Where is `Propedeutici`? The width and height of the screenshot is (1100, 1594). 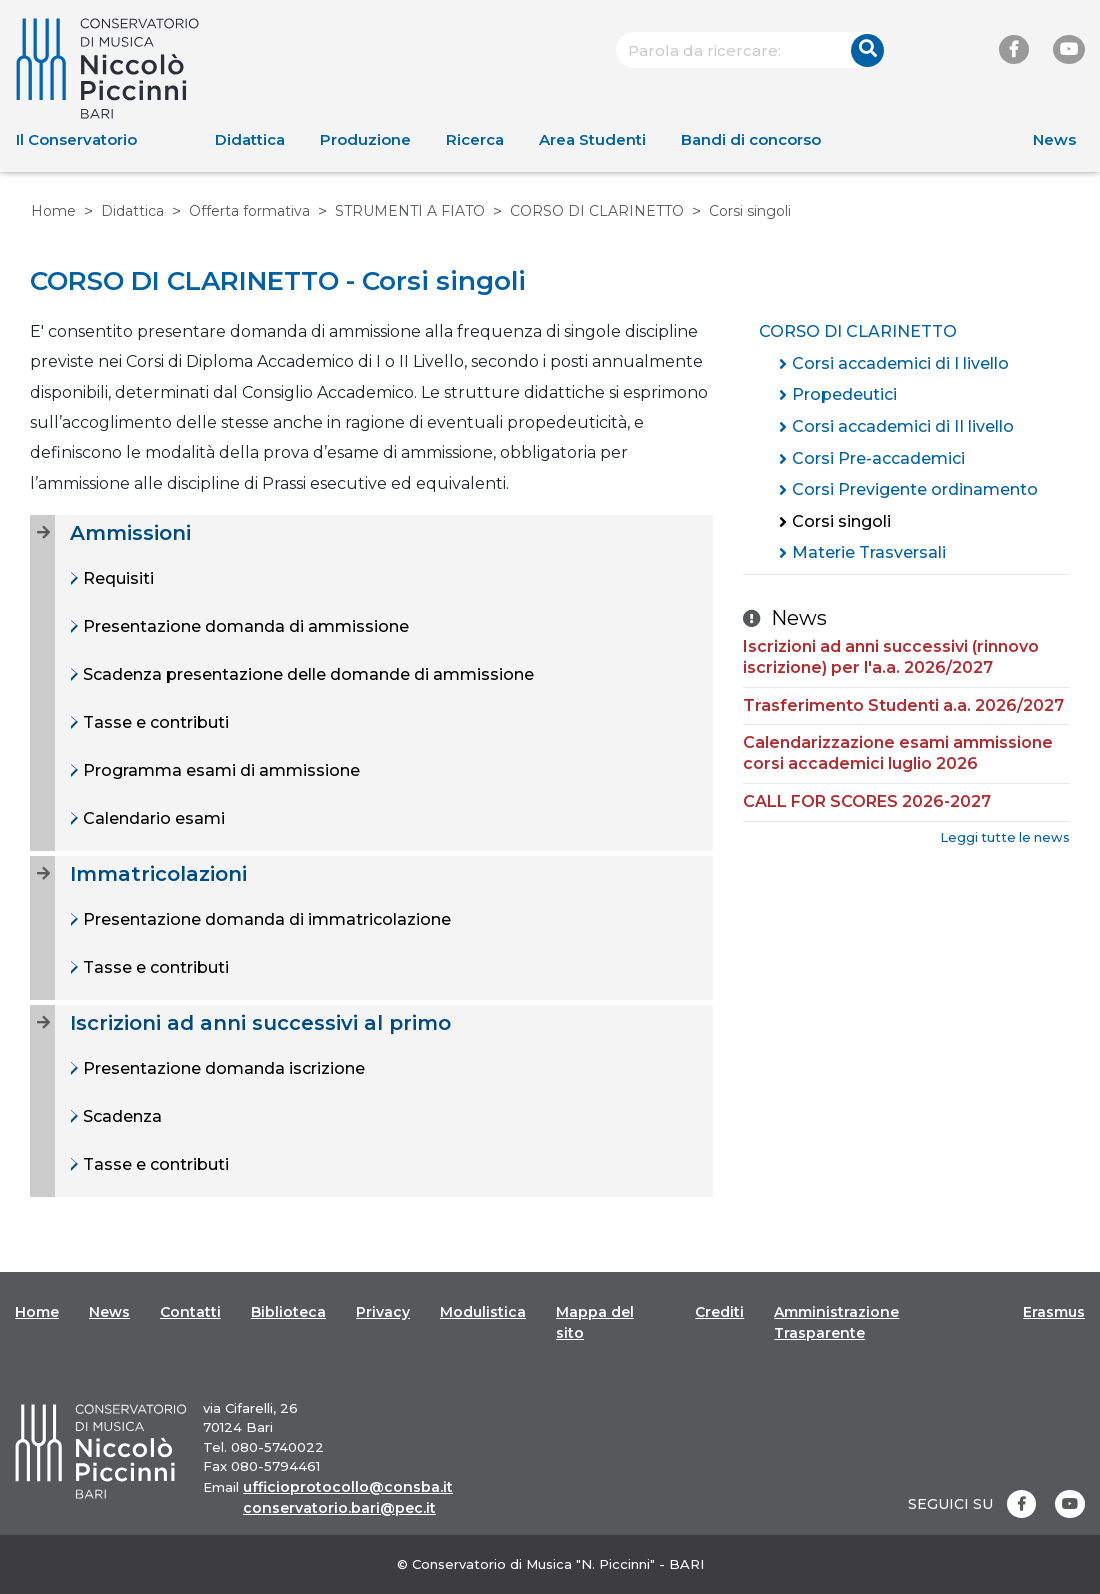 Propedeutici is located at coordinates (844, 394).